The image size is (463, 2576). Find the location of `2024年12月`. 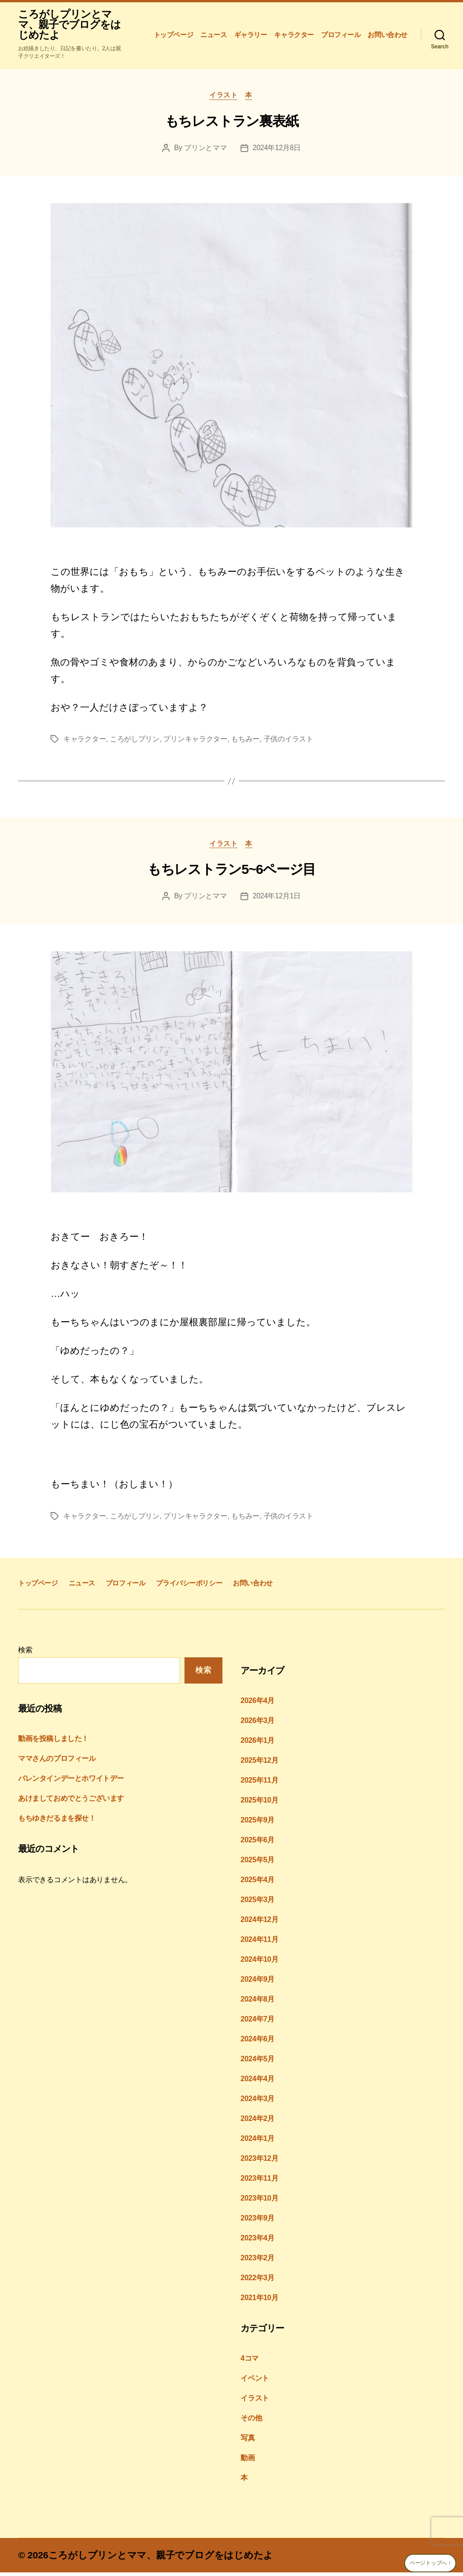

2024年12月 is located at coordinates (259, 1922).